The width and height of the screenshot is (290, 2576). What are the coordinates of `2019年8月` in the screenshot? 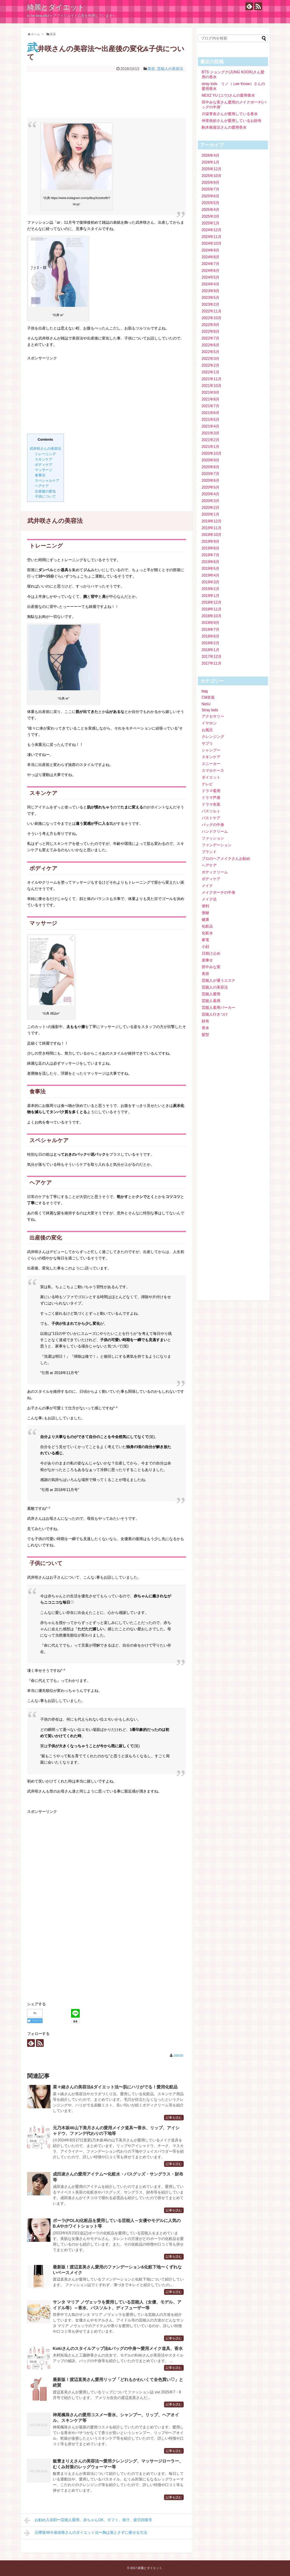 It's located at (211, 548).